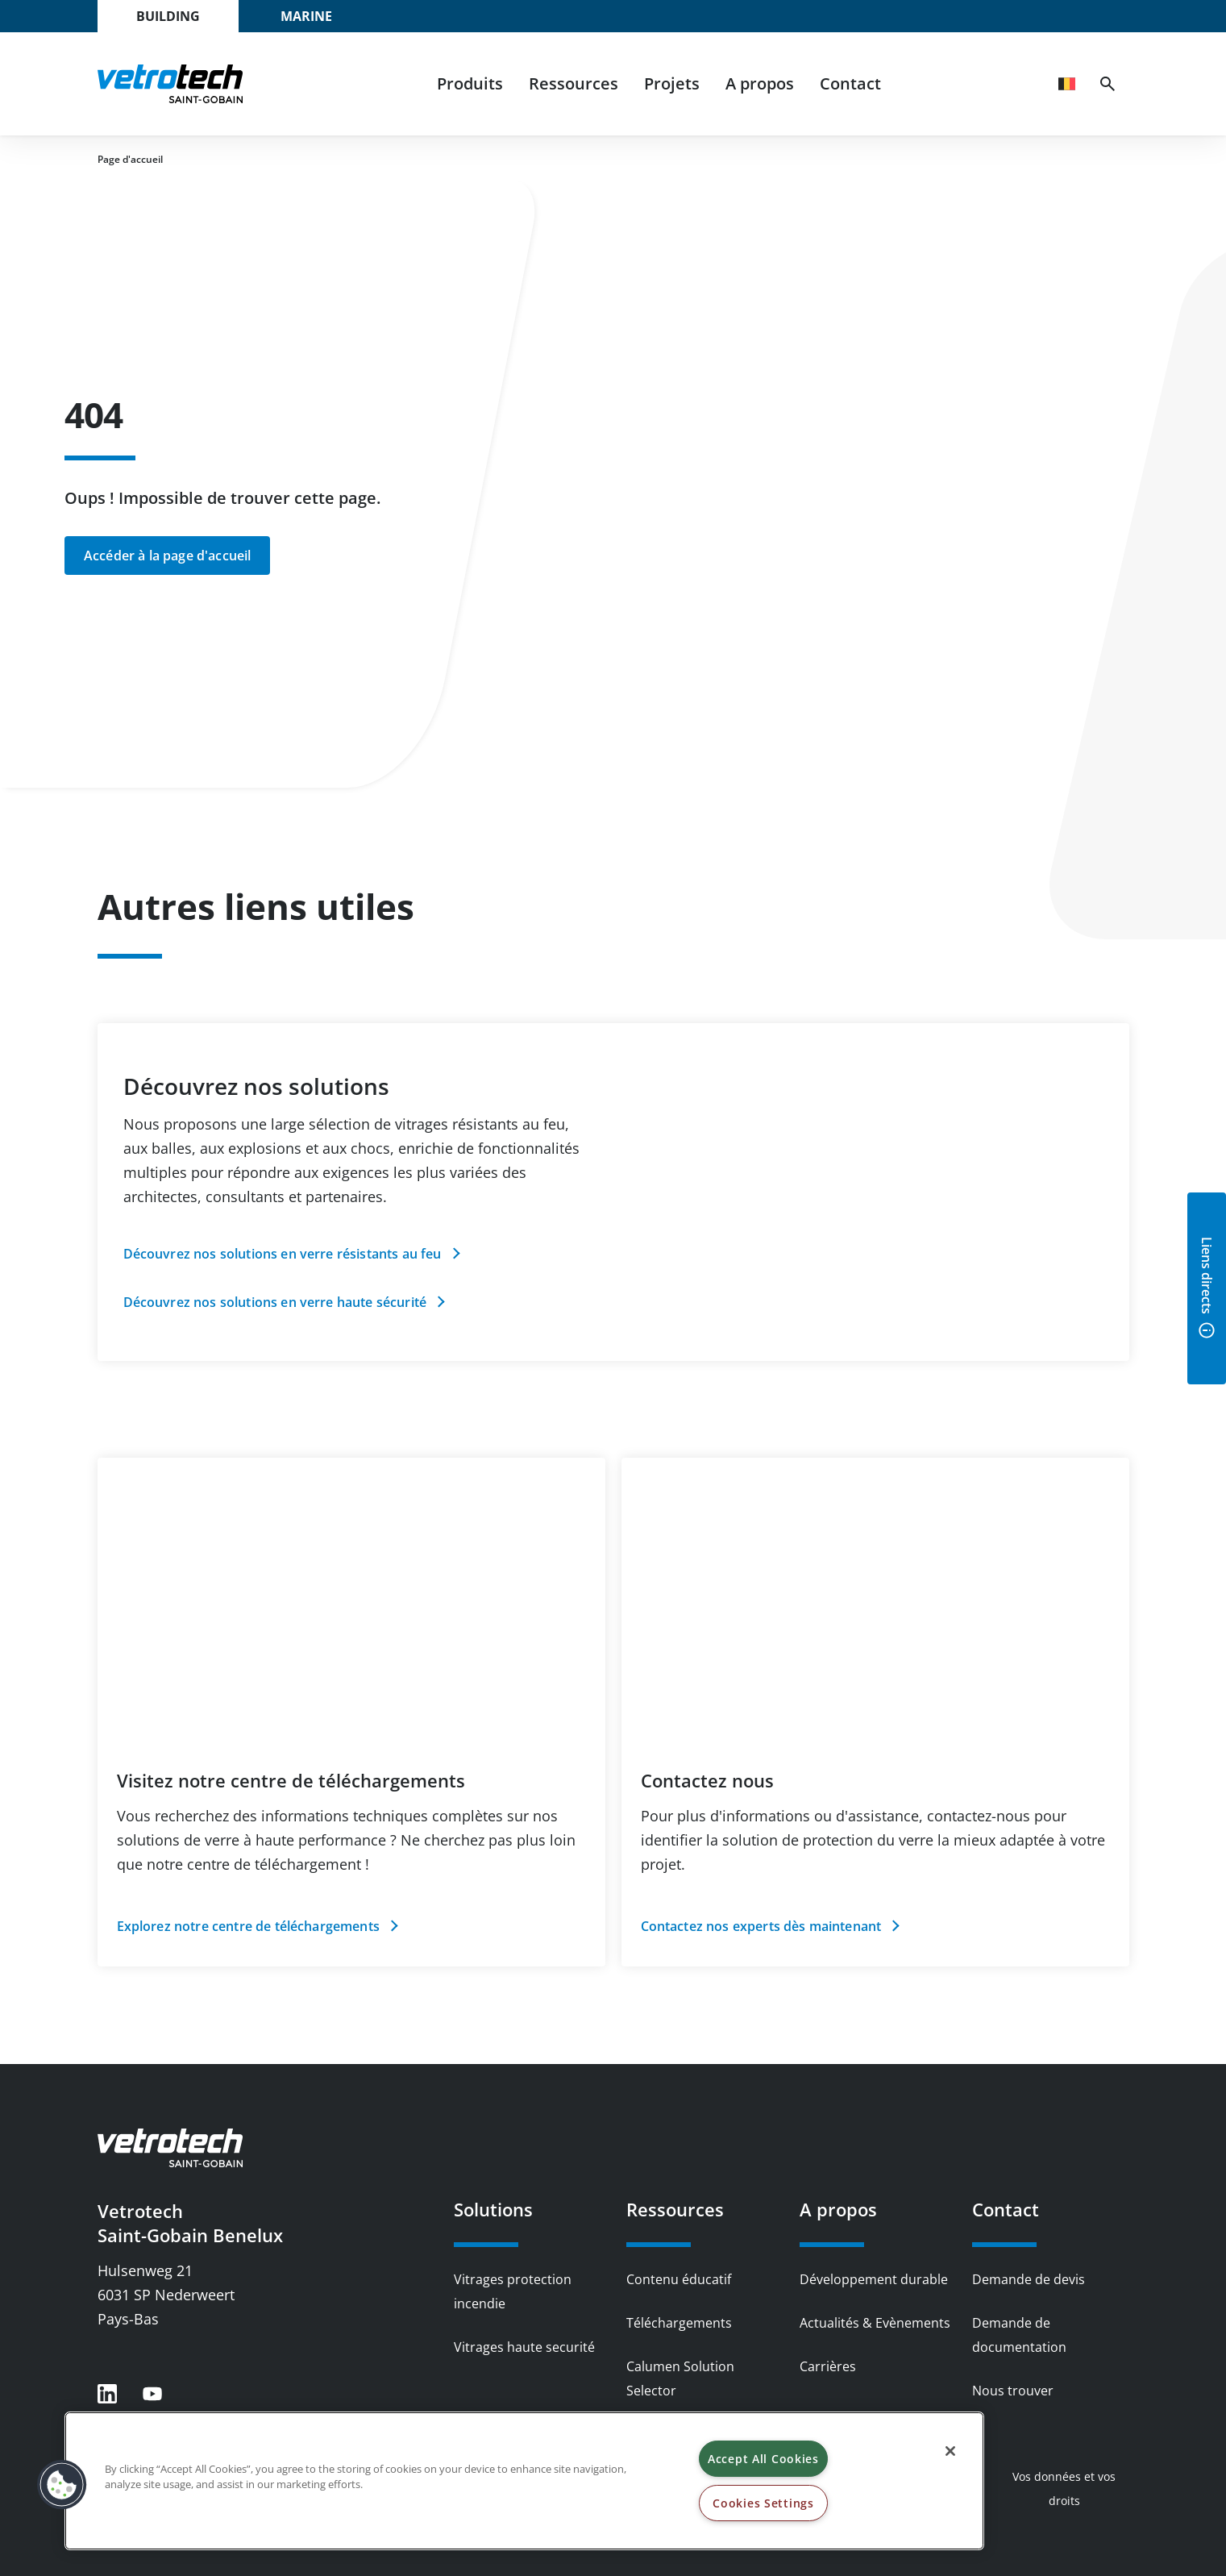 The width and height of the screenshot is (1226, 2576). What do you see at coordinates (130, 159) in the screenshot?
I see `Page d'accueil` at bounding box center [130, 159].